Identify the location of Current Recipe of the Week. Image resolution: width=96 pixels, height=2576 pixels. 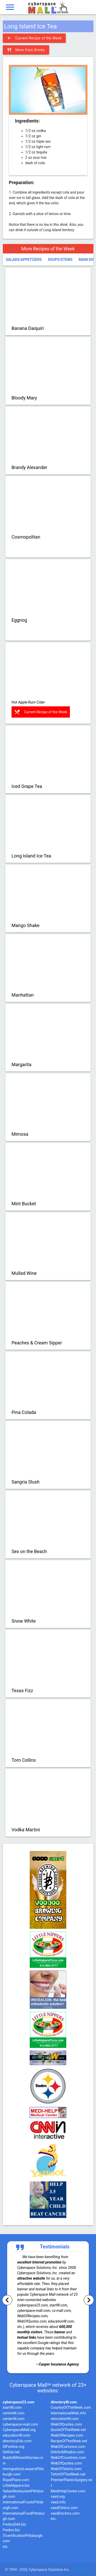
(34, 38).